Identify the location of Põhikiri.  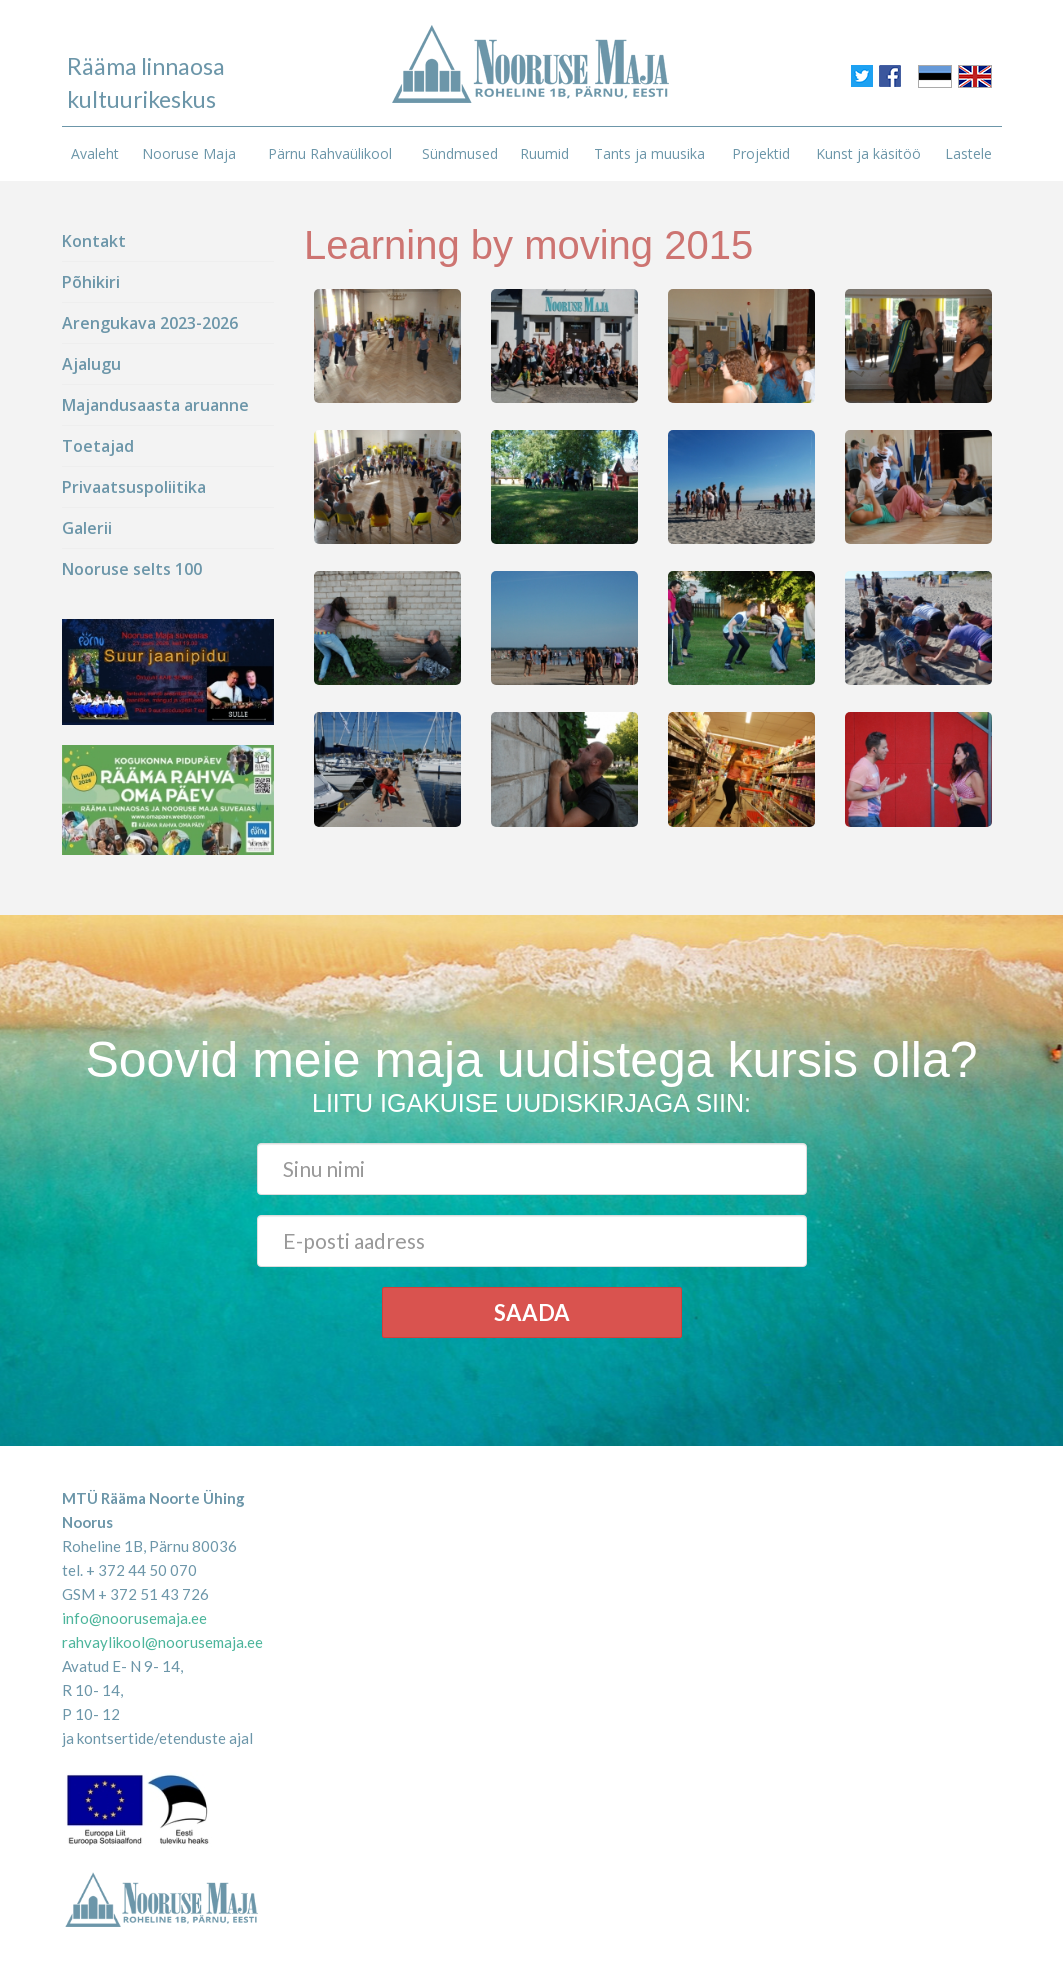
(91, 282).